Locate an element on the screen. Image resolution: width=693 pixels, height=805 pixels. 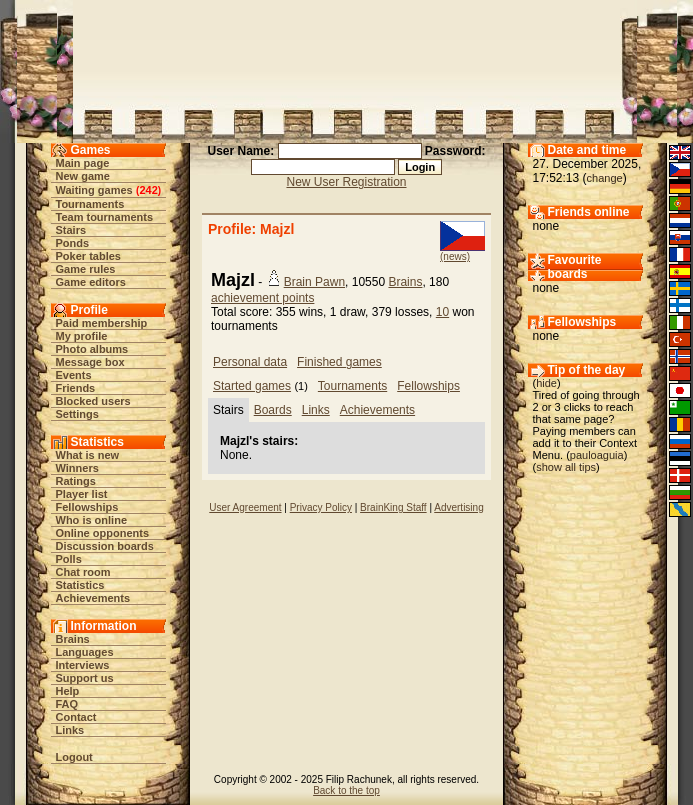
Team tournaments is located at coordinates (105, 217).